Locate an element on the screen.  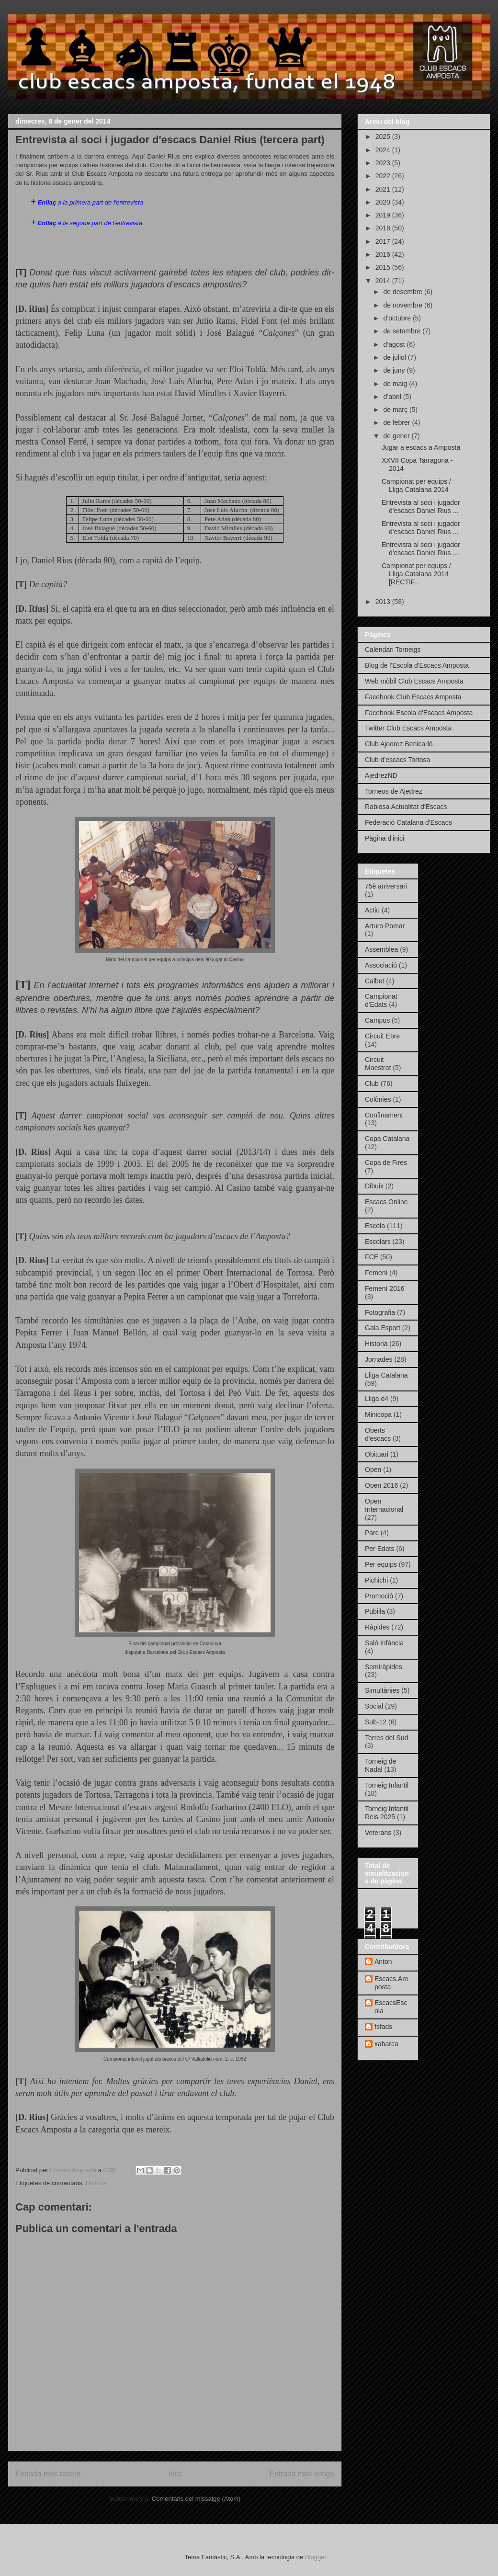
Circuit Maestrat is located at coordinates (378, 1063).